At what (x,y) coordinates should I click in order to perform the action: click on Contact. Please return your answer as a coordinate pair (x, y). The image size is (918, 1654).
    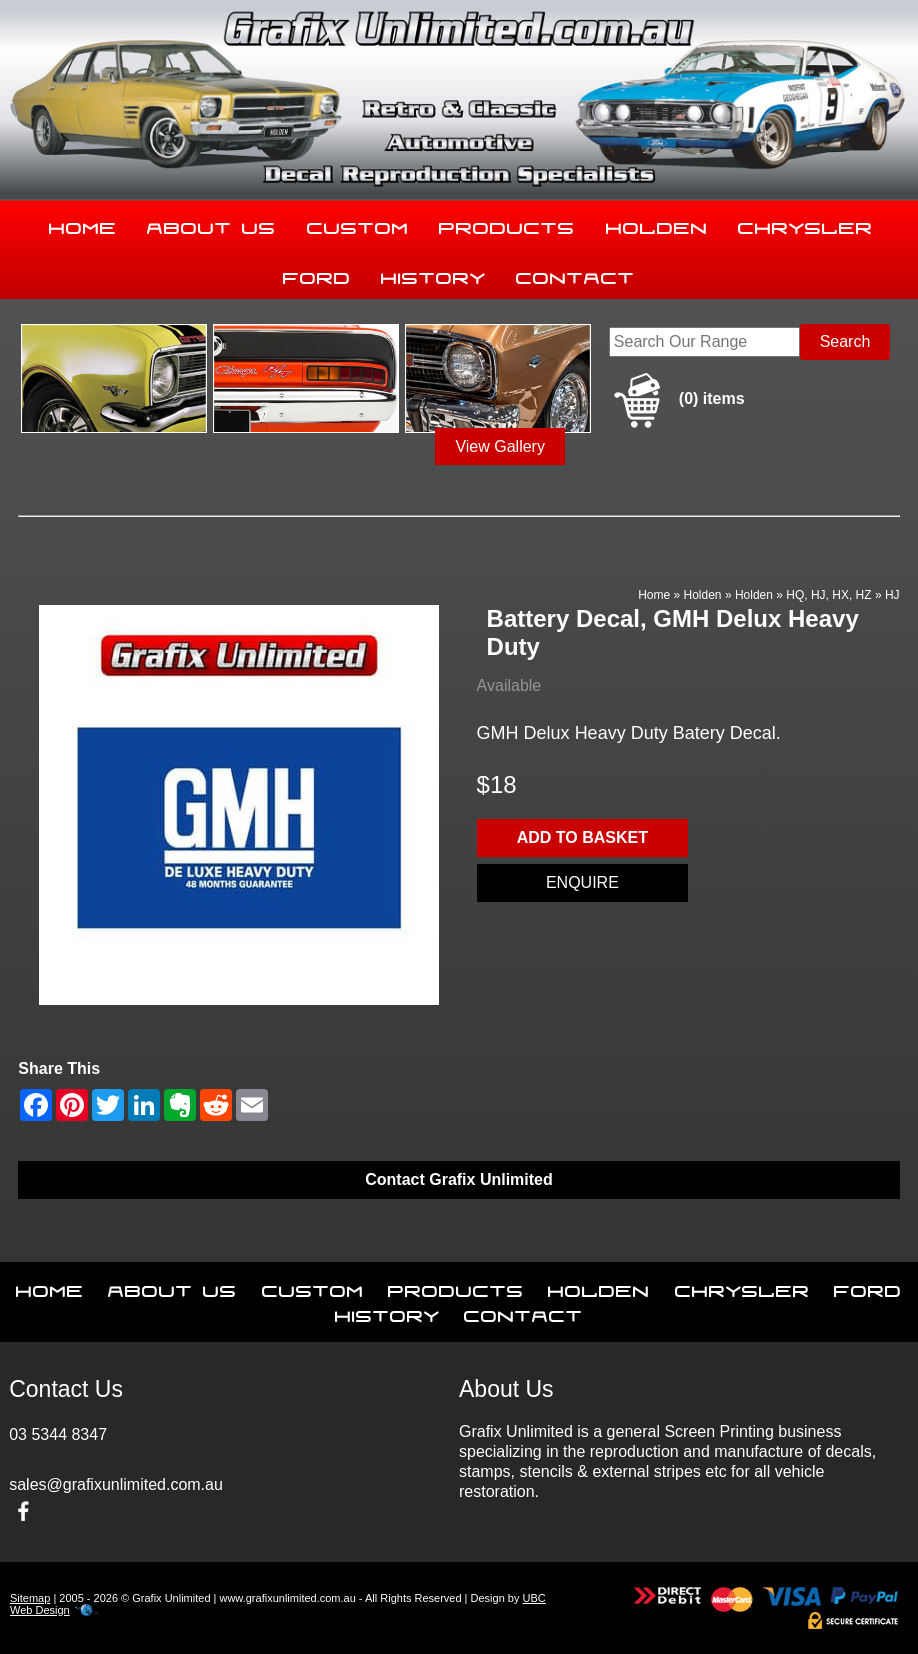
    Looking at the image, I should click on (575, 274).